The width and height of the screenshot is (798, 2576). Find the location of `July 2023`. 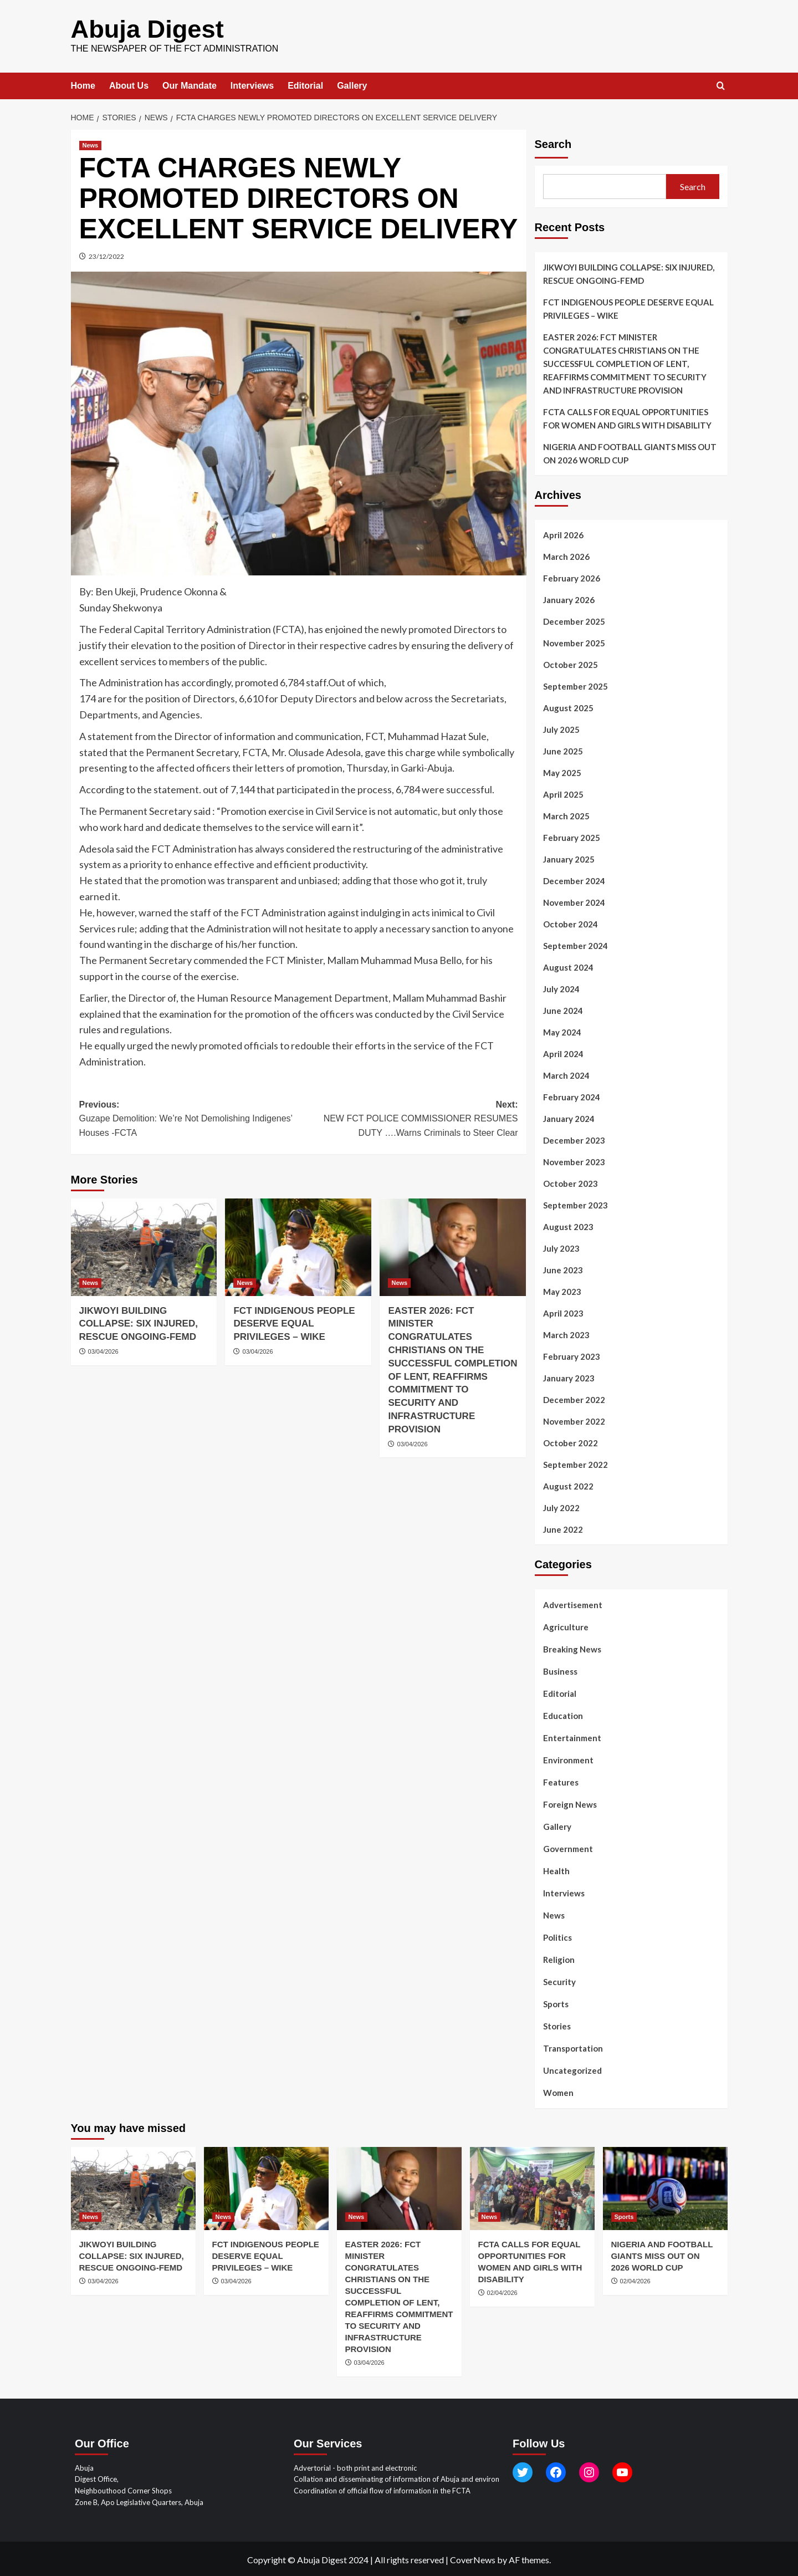

July 2023 is located at coordinates (561, 1247).